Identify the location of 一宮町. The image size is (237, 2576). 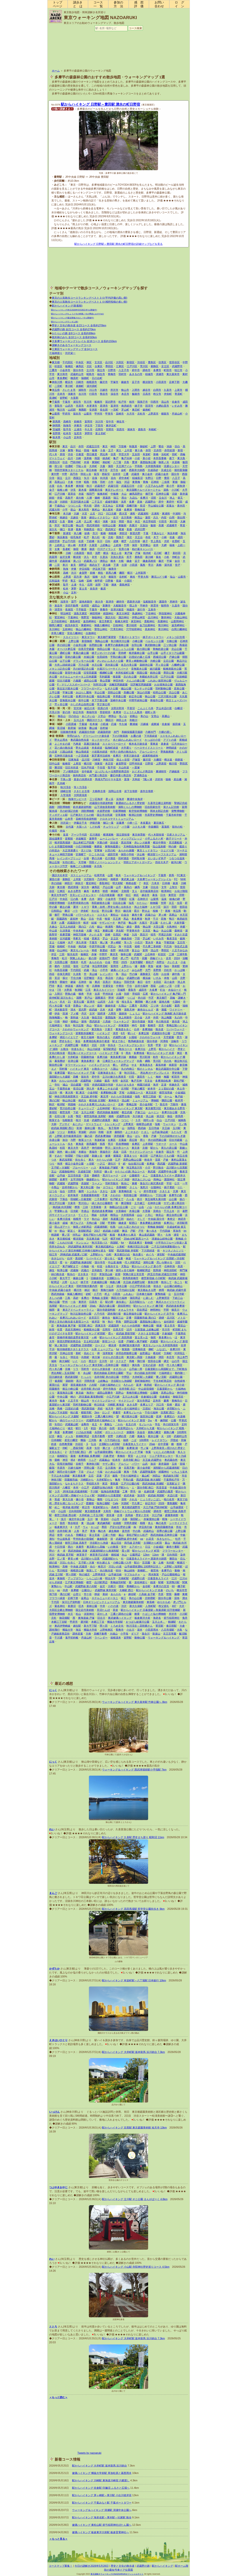
(114, 409).